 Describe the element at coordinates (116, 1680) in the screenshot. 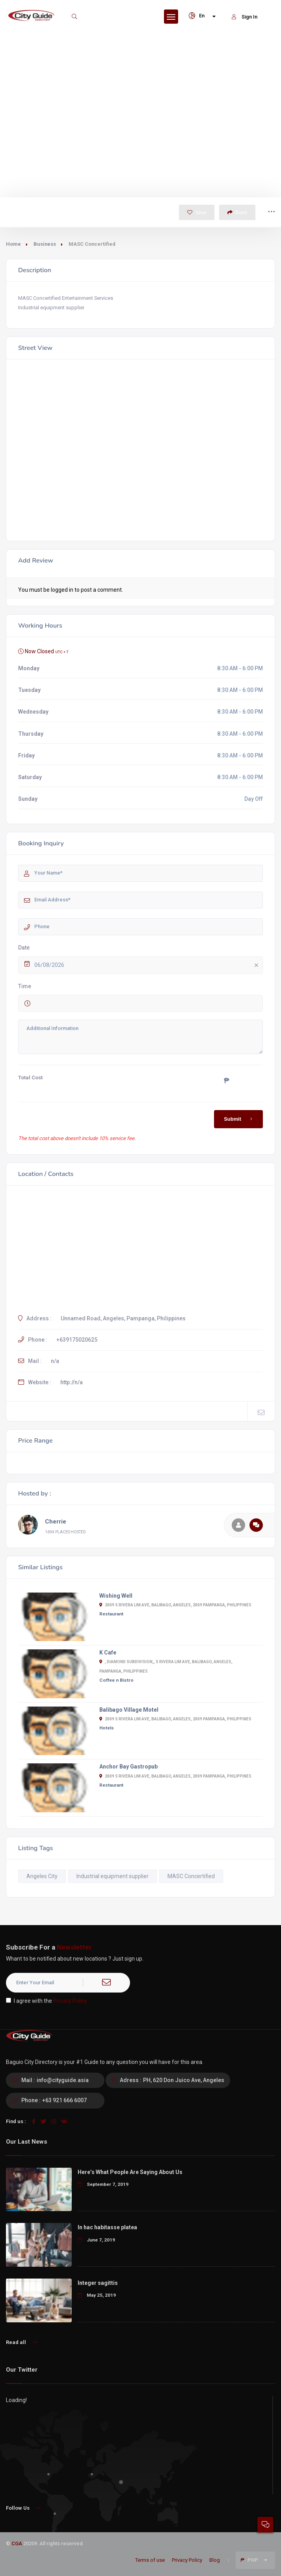

I see `Coffee n Bistro` at that location.